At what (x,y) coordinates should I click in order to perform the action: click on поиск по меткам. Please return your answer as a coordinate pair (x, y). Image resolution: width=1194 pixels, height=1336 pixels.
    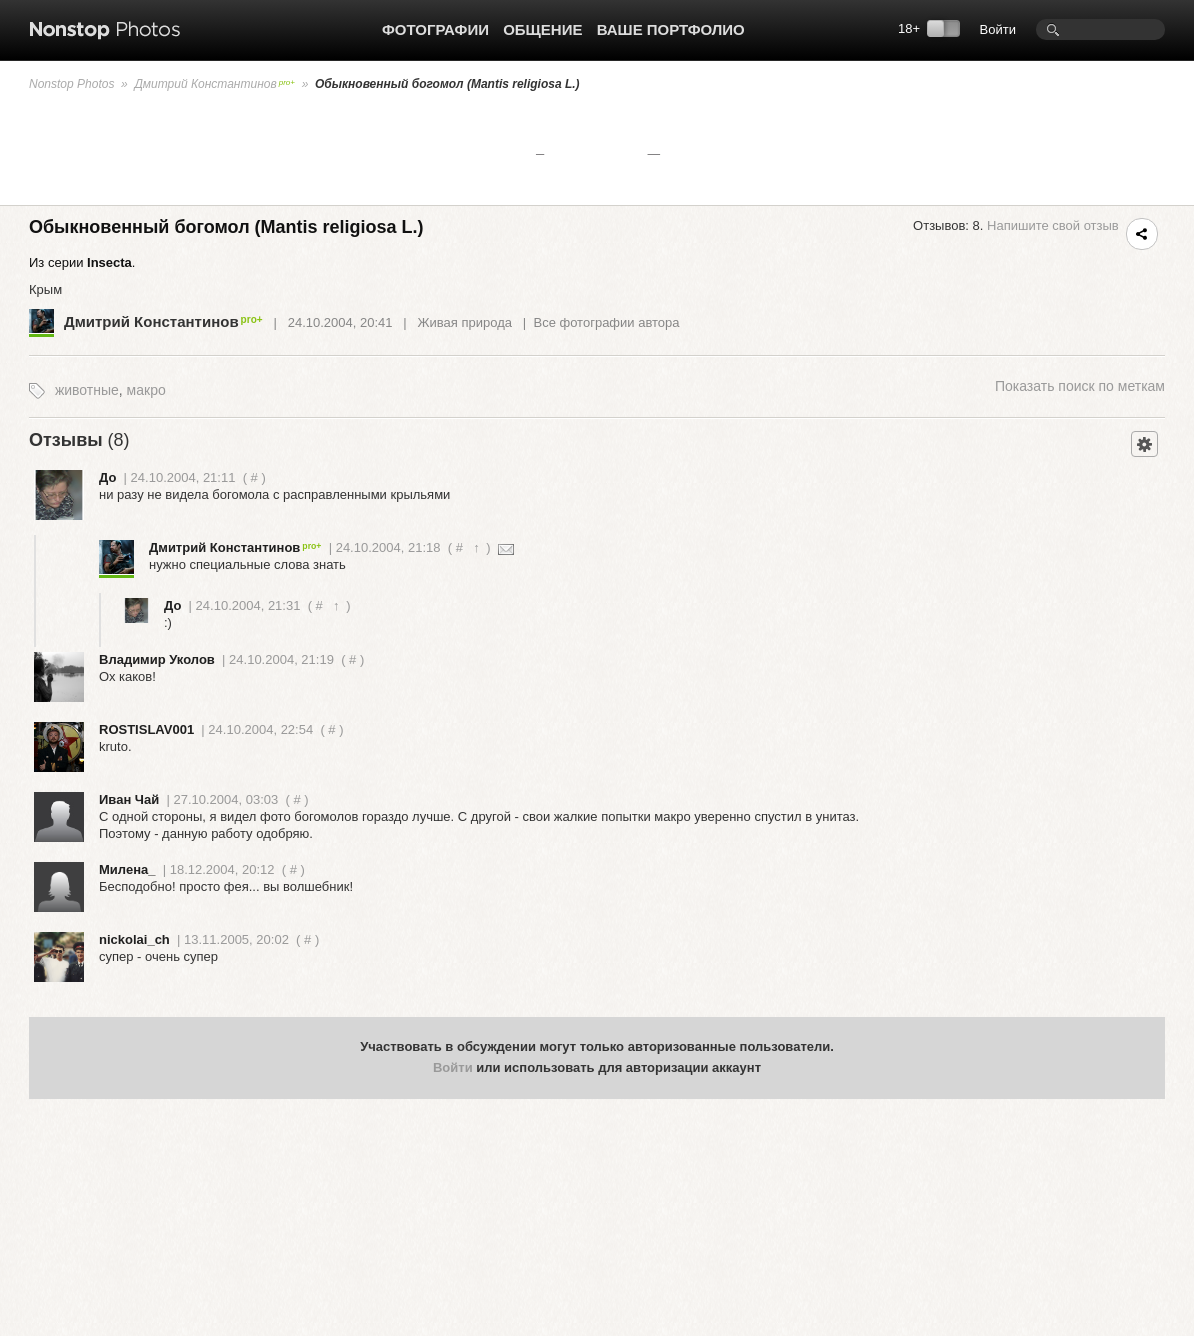
    Looking at the image, I should click on (1080, 386).